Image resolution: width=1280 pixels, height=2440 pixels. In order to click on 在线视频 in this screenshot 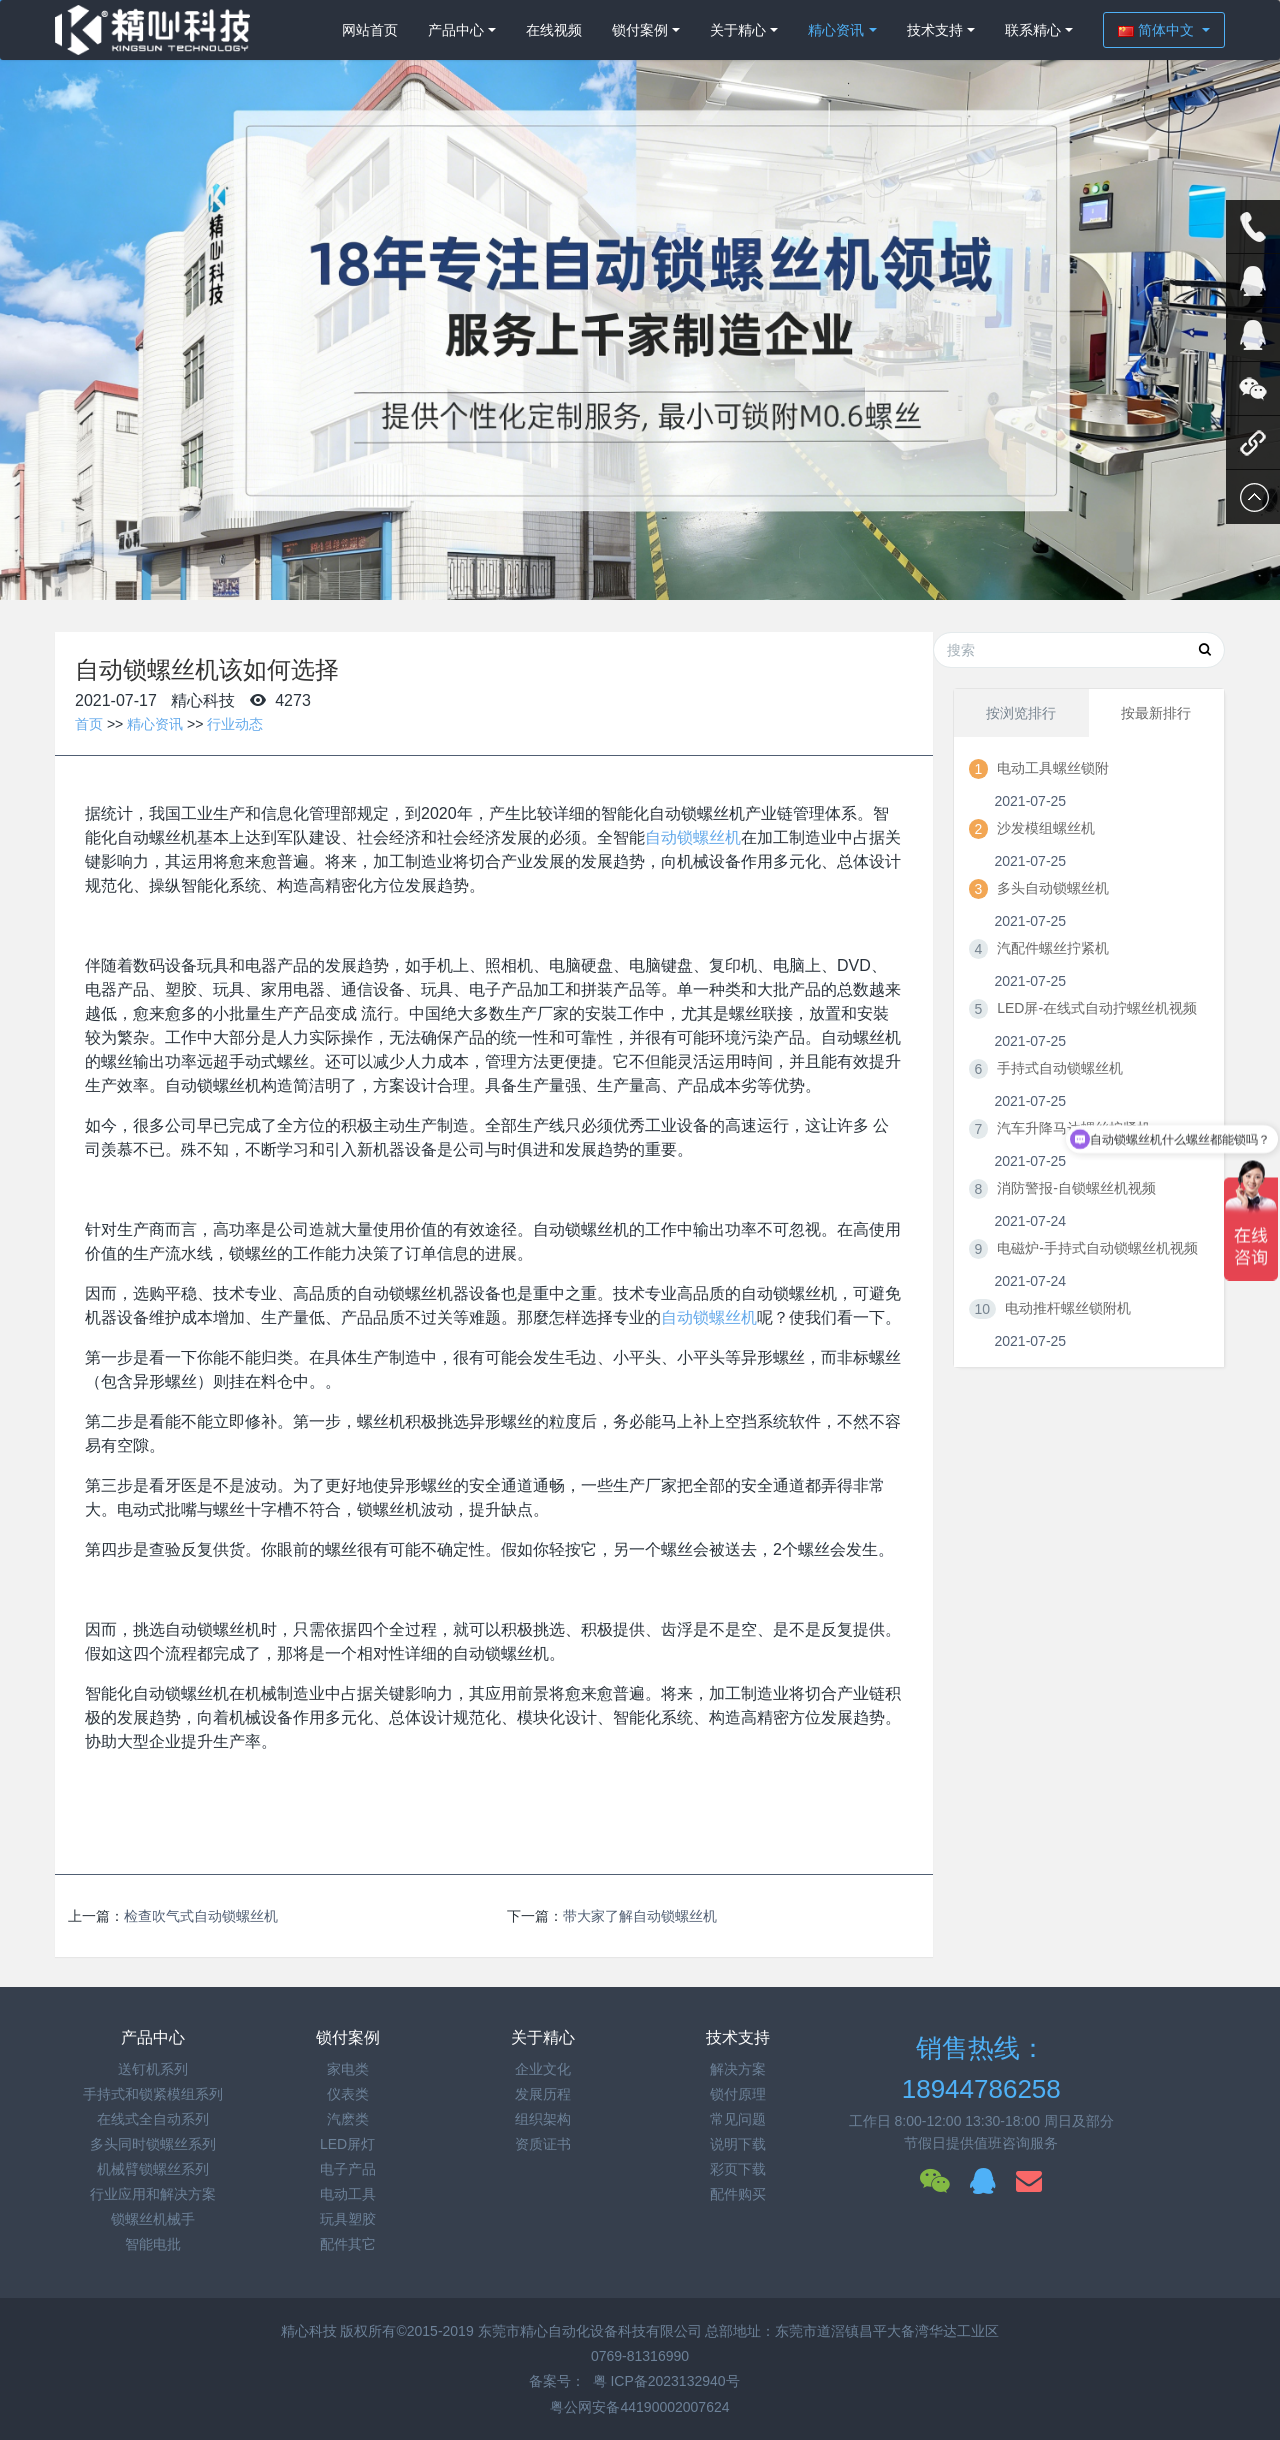, I will do `click(554, 30)`.